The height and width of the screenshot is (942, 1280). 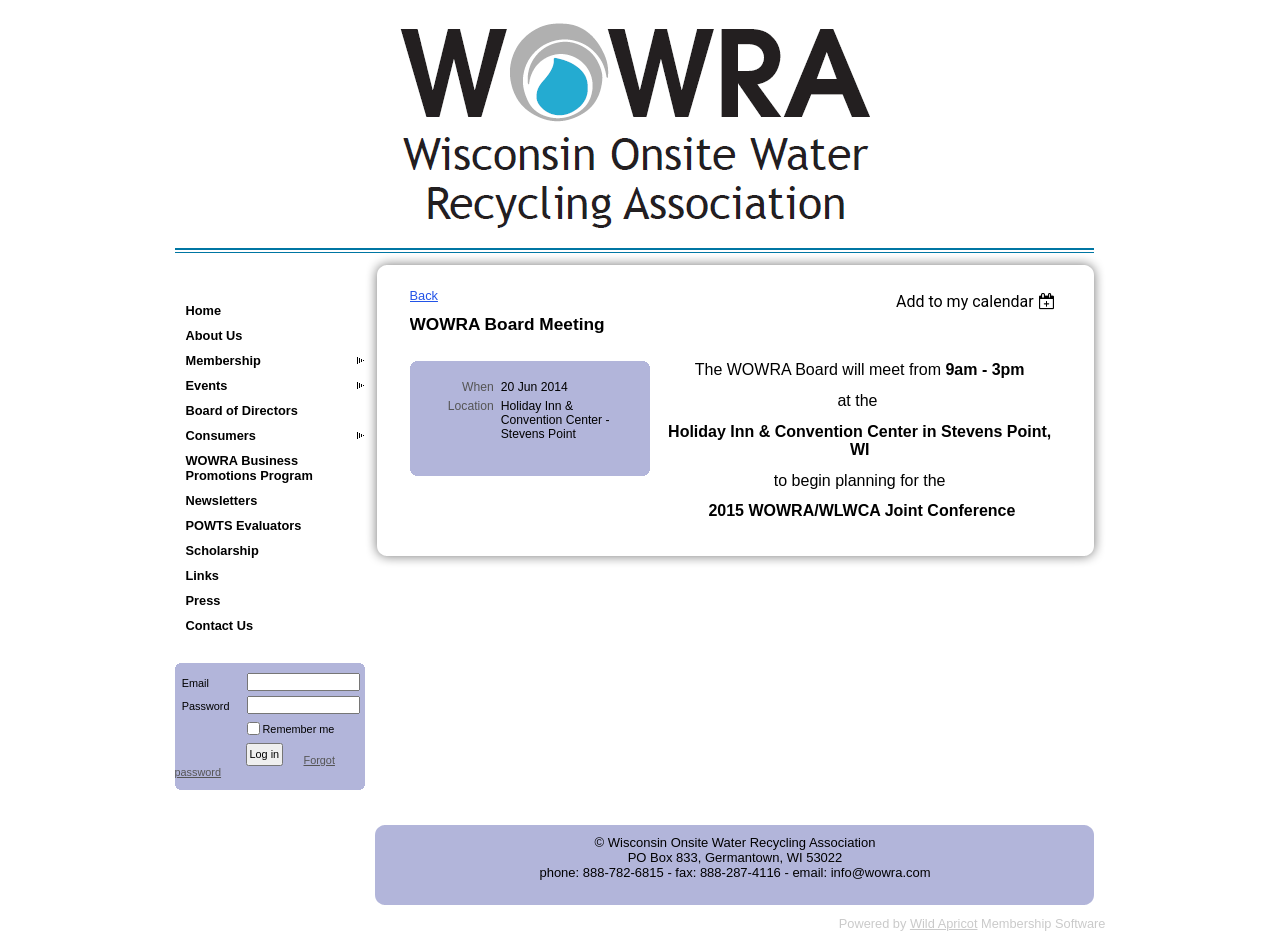 I want to click on Back, so click(x=424, y=295).